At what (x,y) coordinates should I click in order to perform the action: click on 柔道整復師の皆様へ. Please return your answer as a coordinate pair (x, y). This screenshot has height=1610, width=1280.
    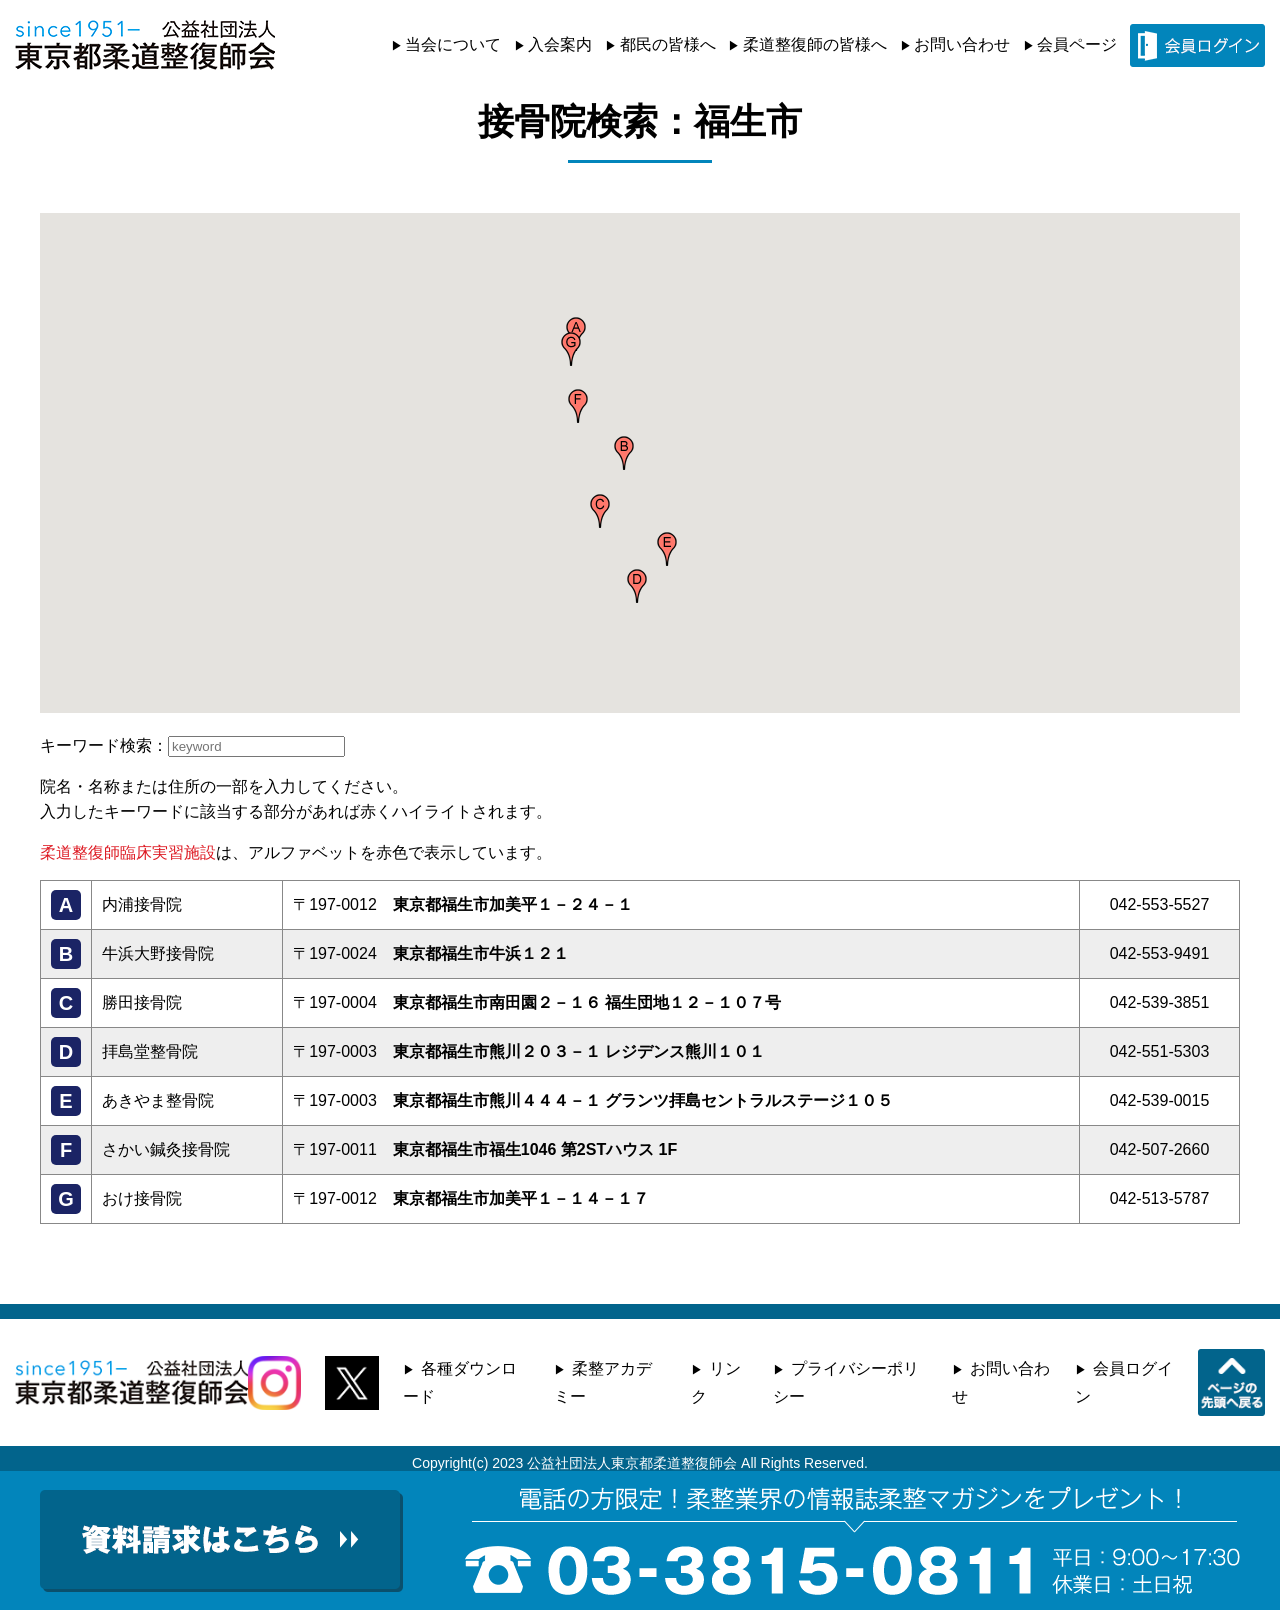
    Looking at the image, I should click on (815, 44).